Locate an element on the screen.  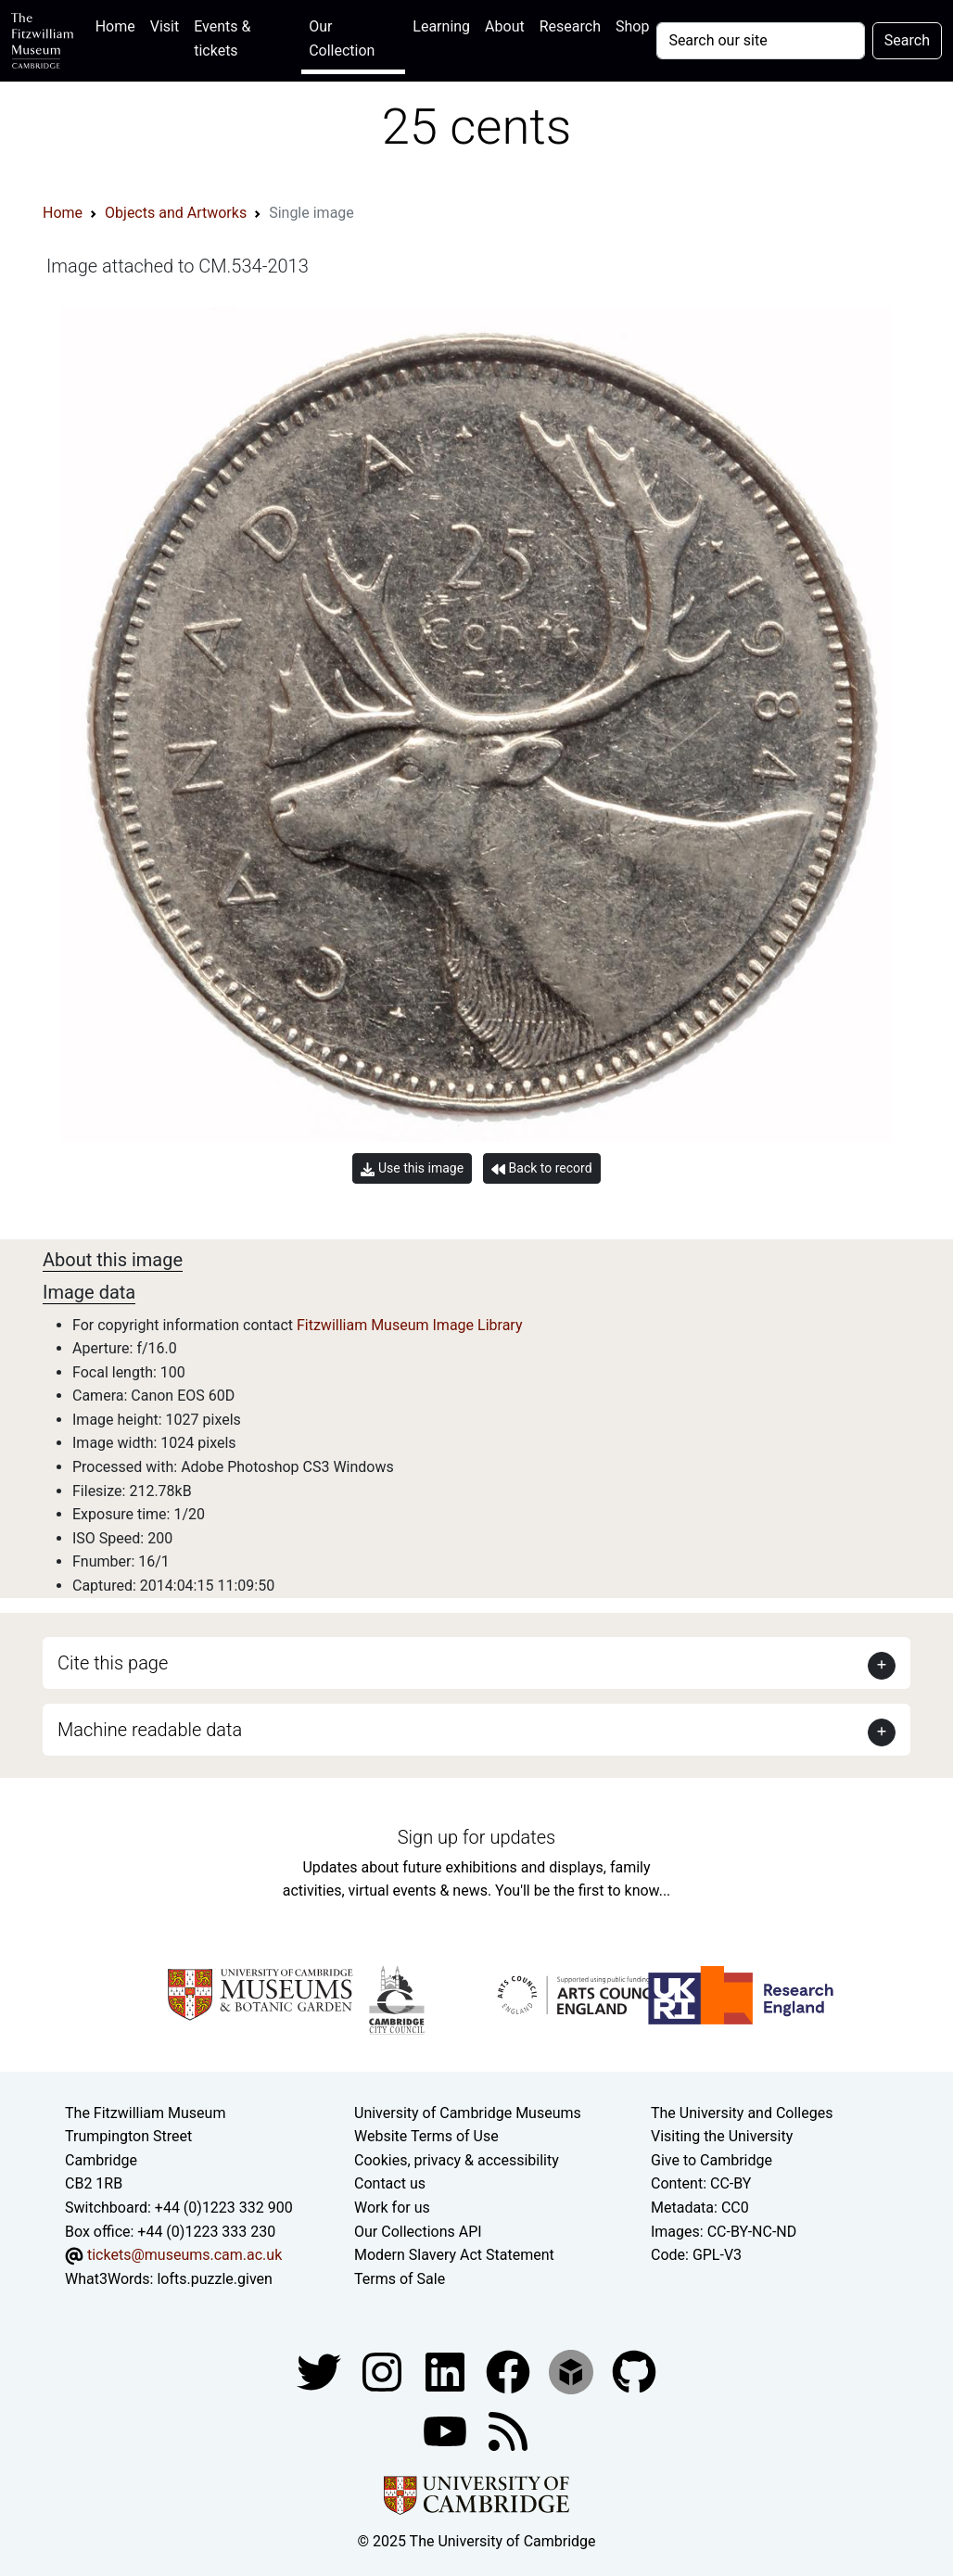
The University and Colleges [How Collegiate Cambridge works] is located at coordinates (741, 2113).